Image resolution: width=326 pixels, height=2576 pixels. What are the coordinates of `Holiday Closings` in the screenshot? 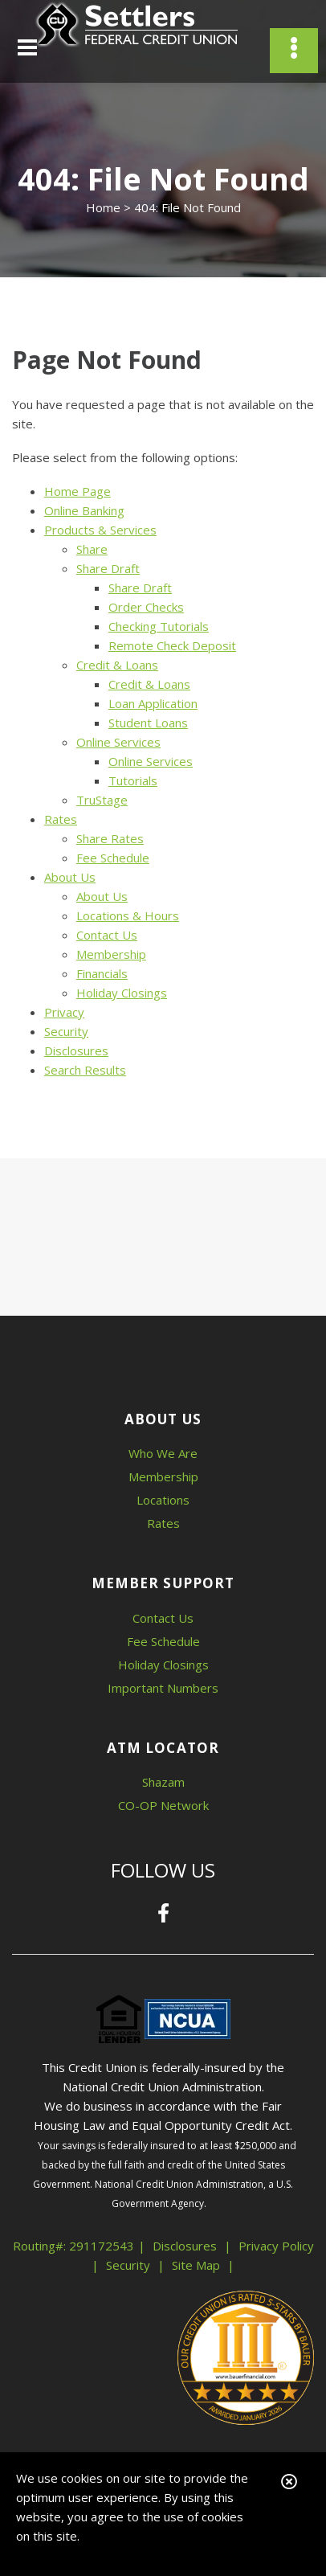 It's located at (121, 993).